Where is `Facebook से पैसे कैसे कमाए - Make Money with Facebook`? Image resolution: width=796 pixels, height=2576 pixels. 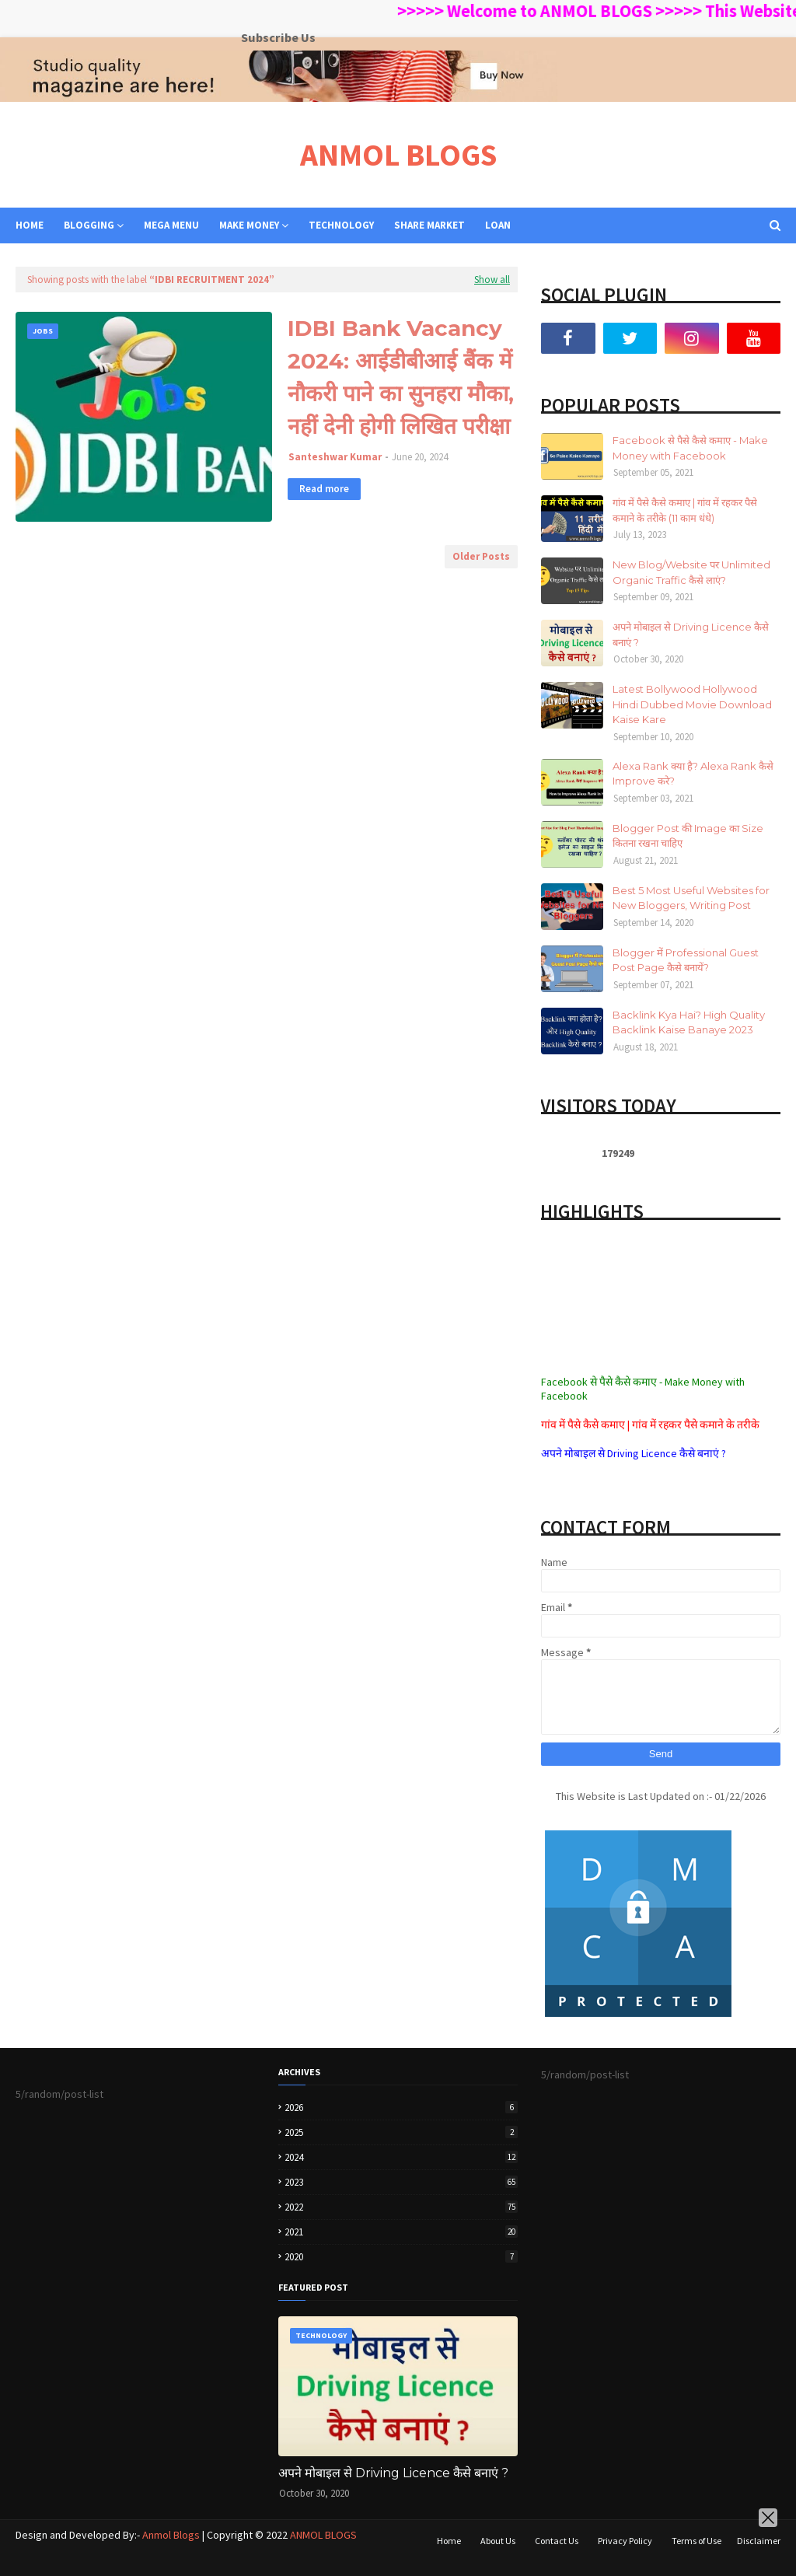
Facebook से पैसे कैसे कमाए - Make Money with Facebook is located at coordinates (690, 448).